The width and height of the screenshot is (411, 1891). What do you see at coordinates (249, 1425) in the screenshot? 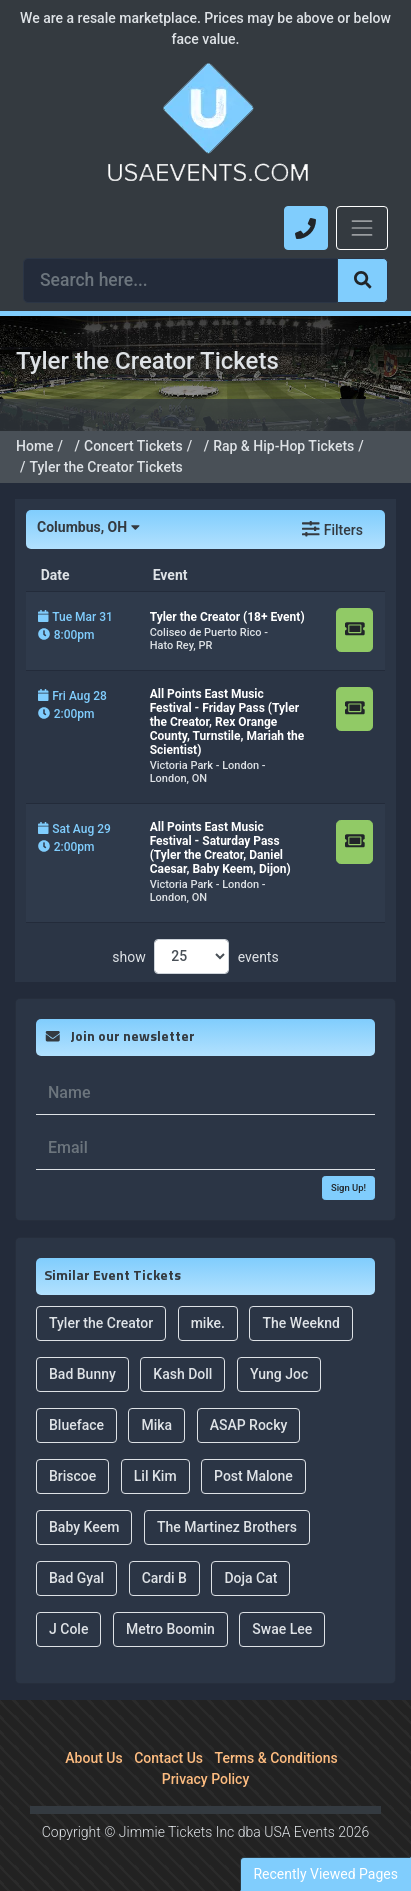
I see `ASAP Rocky` at bounding box center [249, 1425].